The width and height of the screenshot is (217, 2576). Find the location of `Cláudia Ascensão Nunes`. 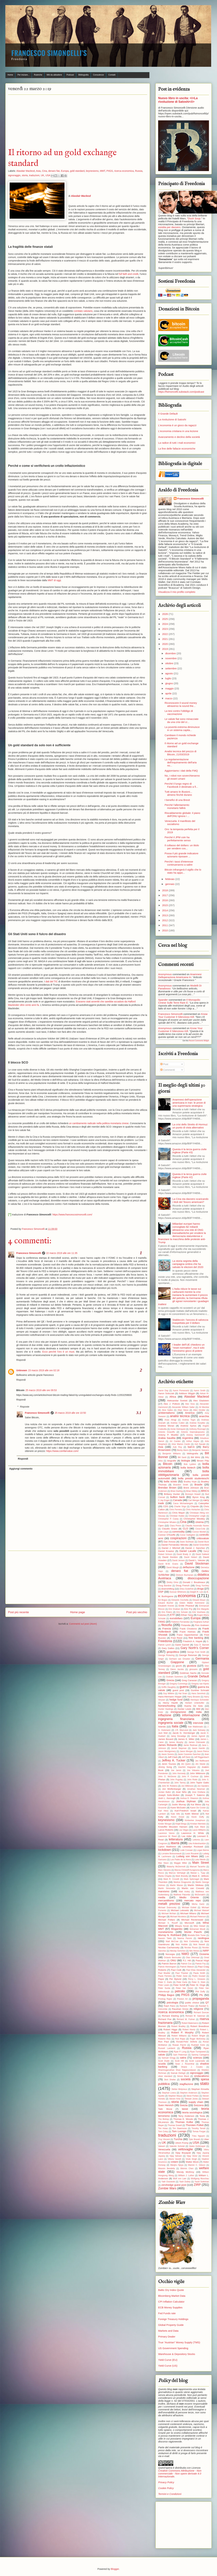

Cláudia Ascensão Nunes is located at coordinates (197, 1525).